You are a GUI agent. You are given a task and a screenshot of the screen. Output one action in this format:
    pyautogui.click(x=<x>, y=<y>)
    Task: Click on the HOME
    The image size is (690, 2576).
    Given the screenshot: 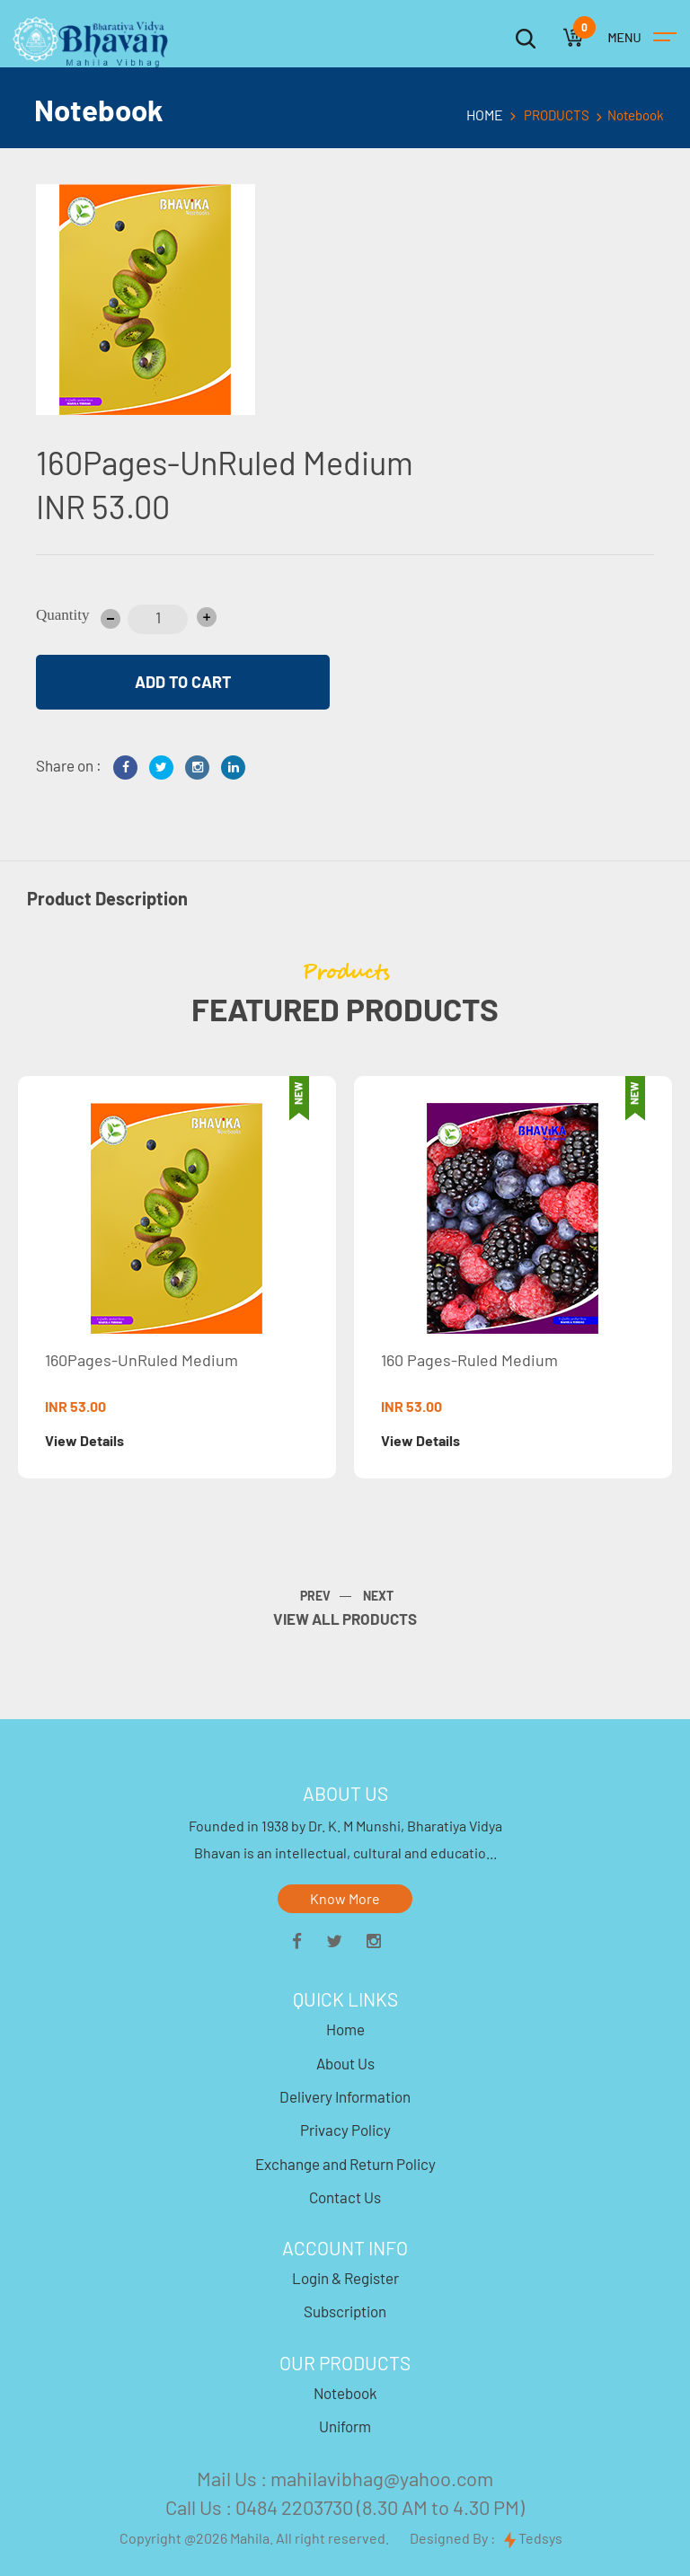 What is the action you would take?
    pyautogui.click(x=484, y=115)
    